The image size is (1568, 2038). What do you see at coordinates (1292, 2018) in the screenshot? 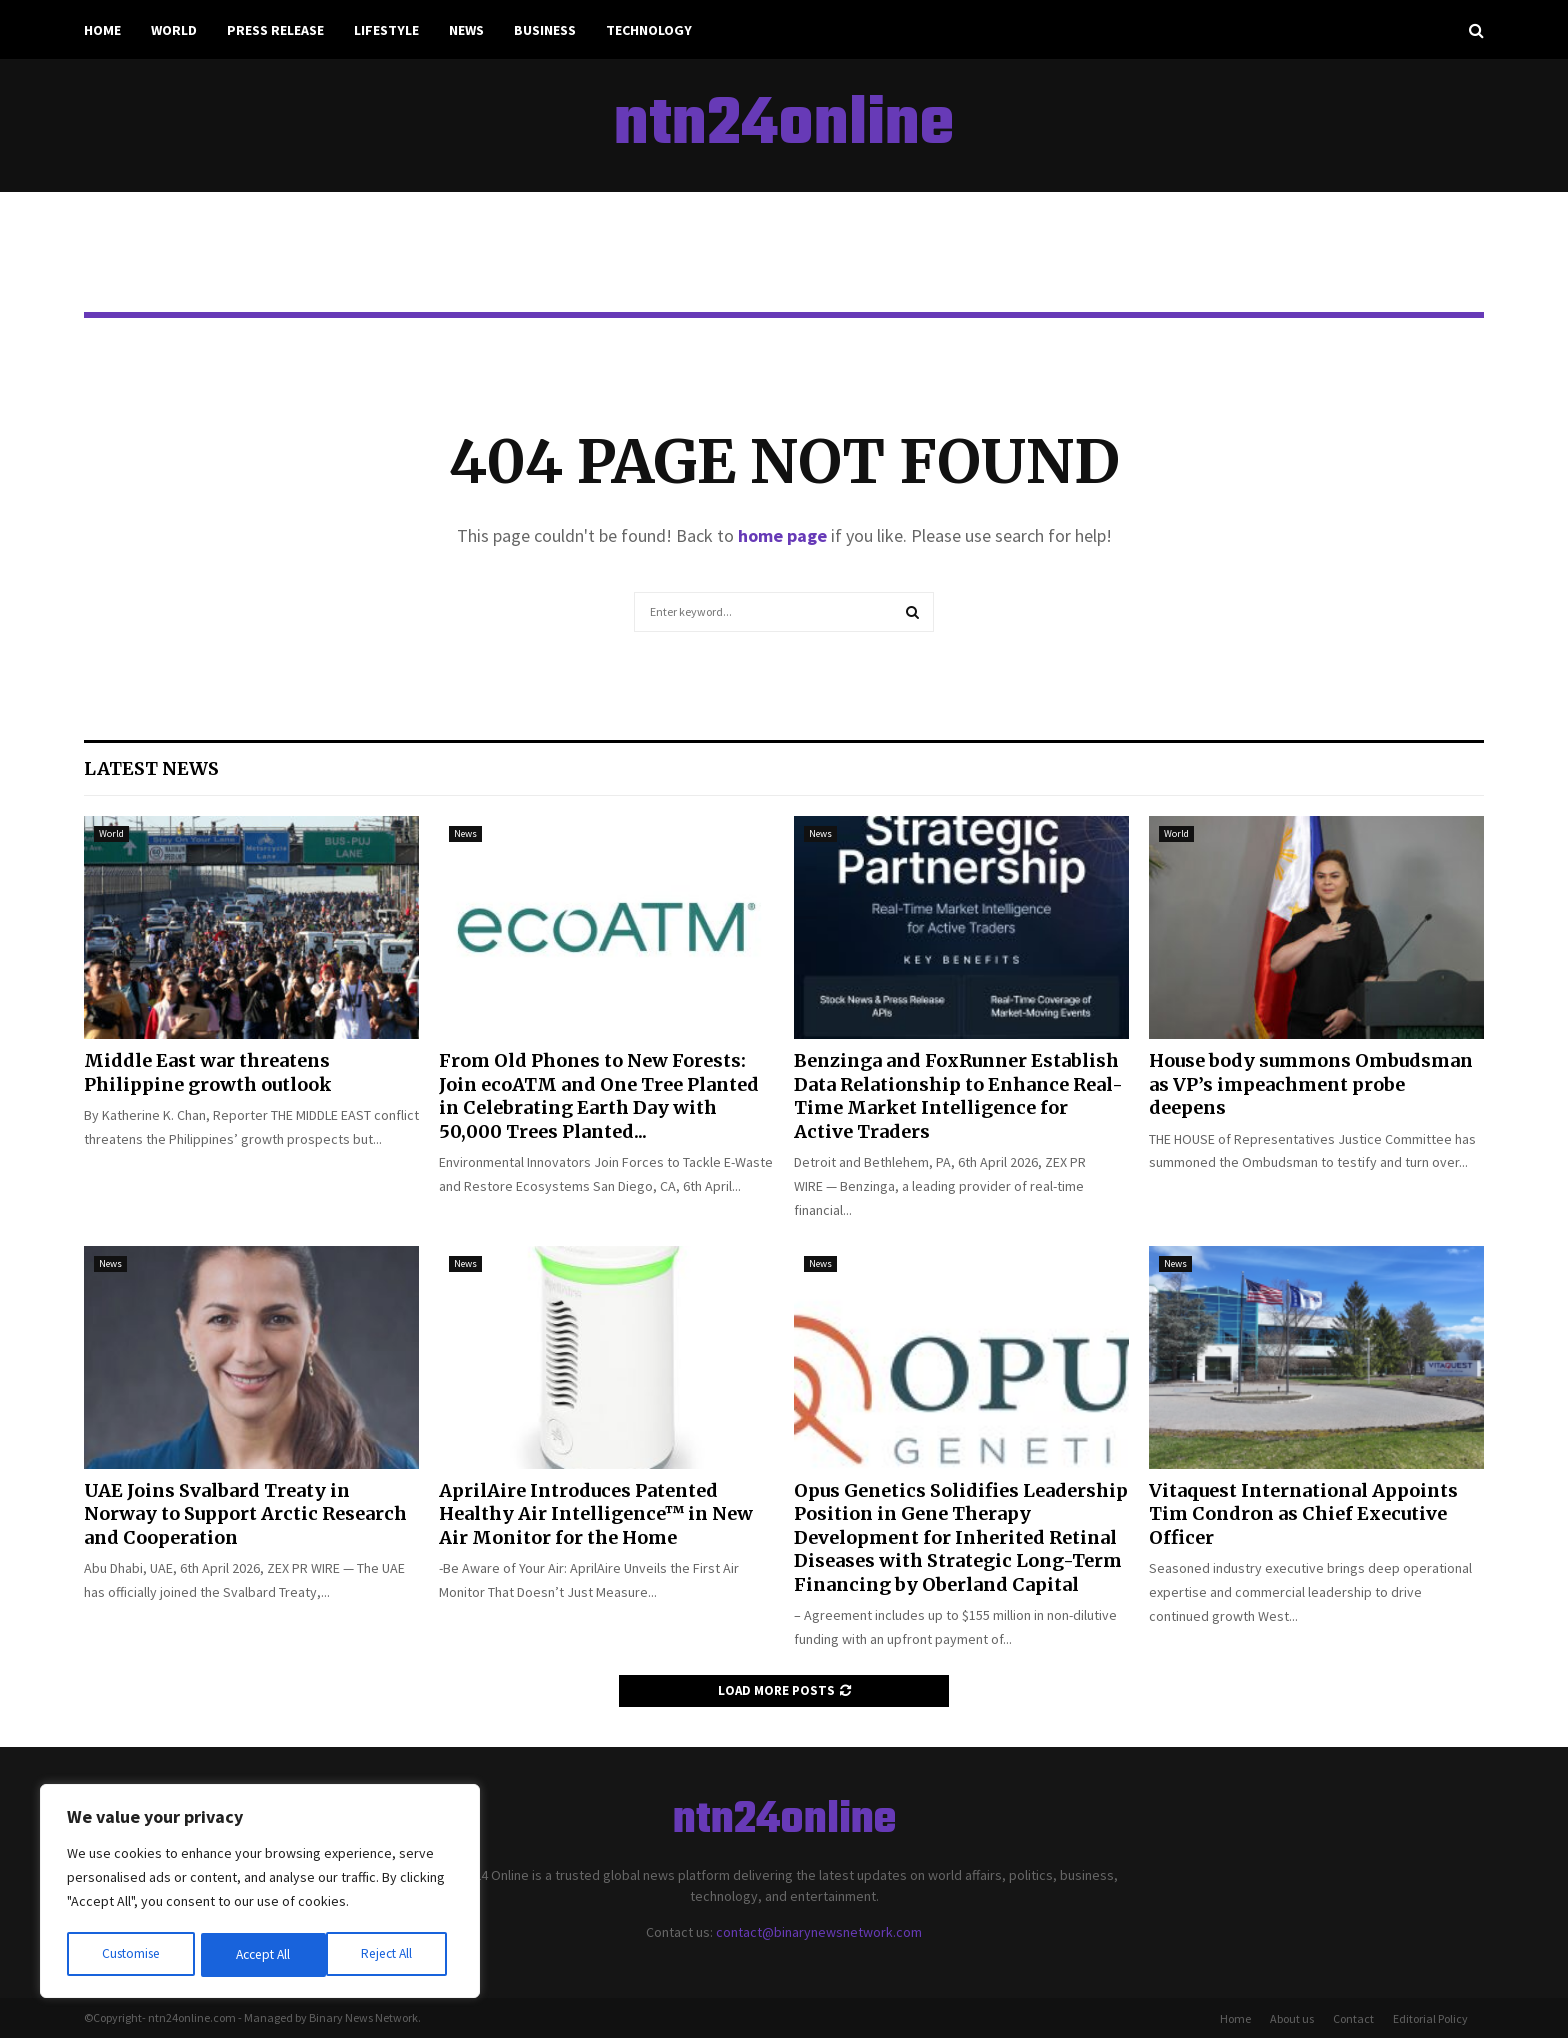
I see `About us` at bounding box center [1292, 2018].